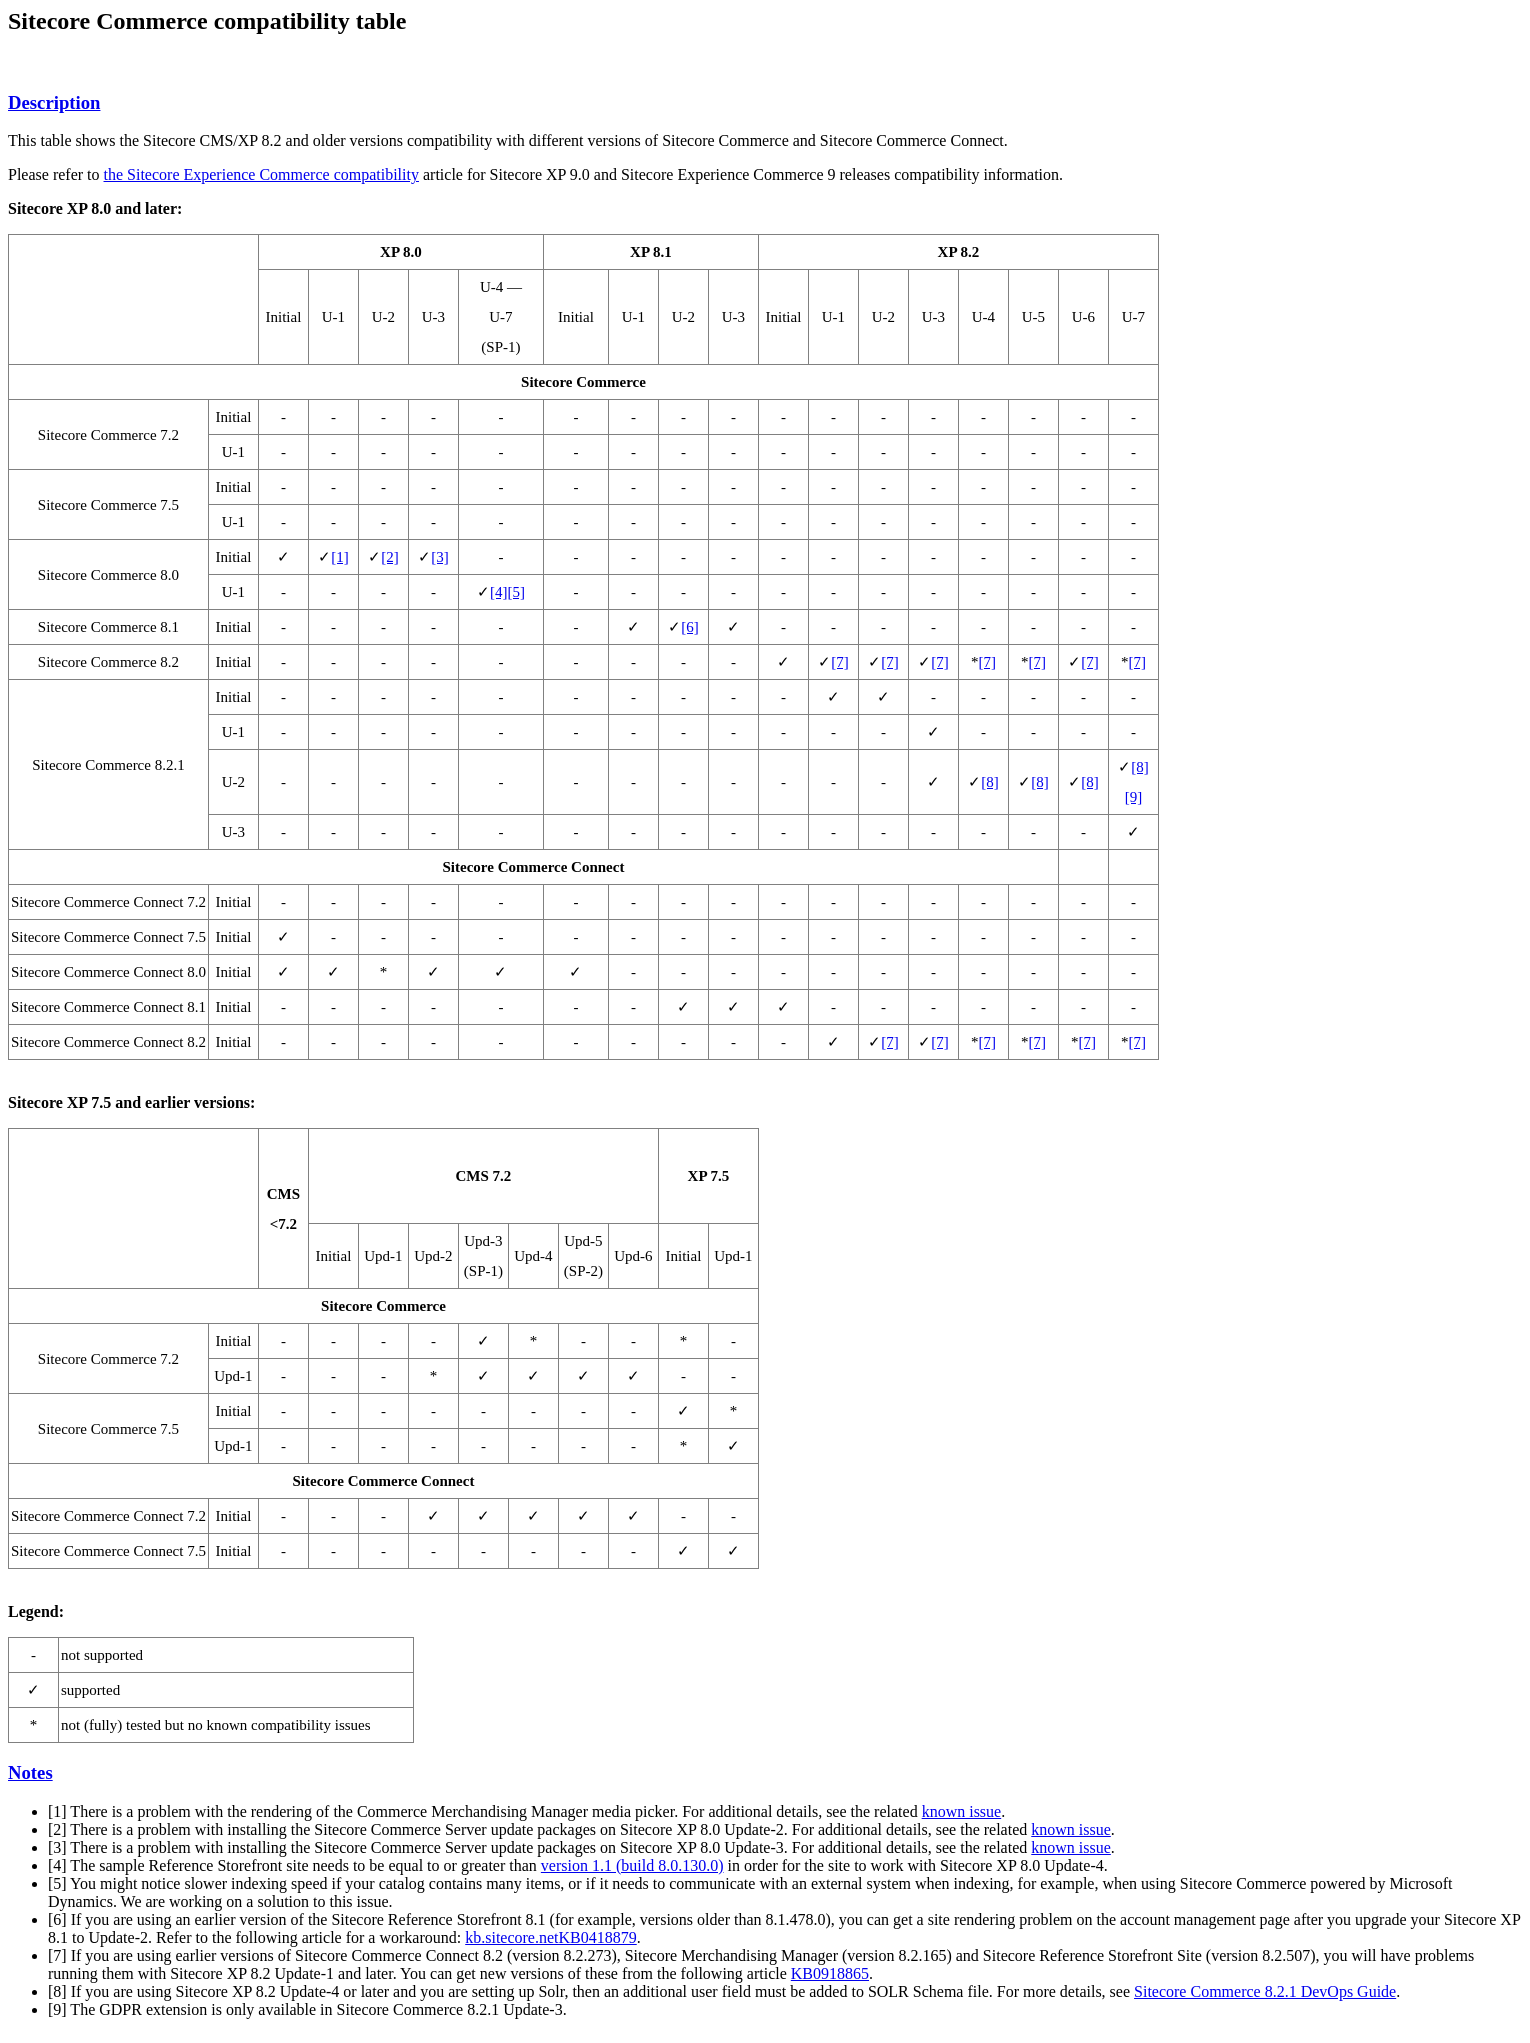 This screenshot has height=2043, width=1530. Describe the element at coordinates (516, 592) in the screenshot. I see `[5]` at that location.